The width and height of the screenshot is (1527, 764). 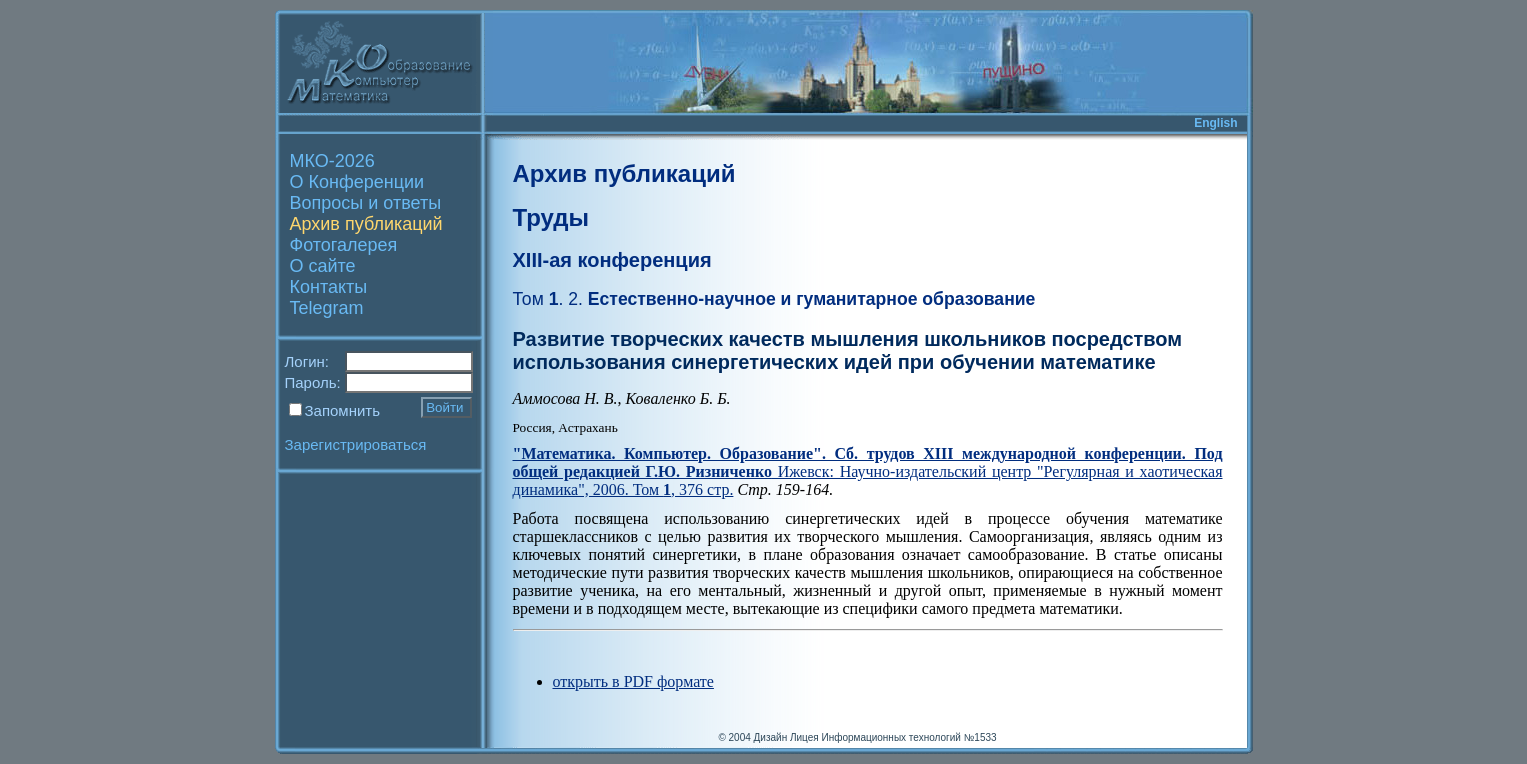 What do you see at coordinates (323, 266) in the screenshot?
I see `О сайте` at bounding box center [323, 266].